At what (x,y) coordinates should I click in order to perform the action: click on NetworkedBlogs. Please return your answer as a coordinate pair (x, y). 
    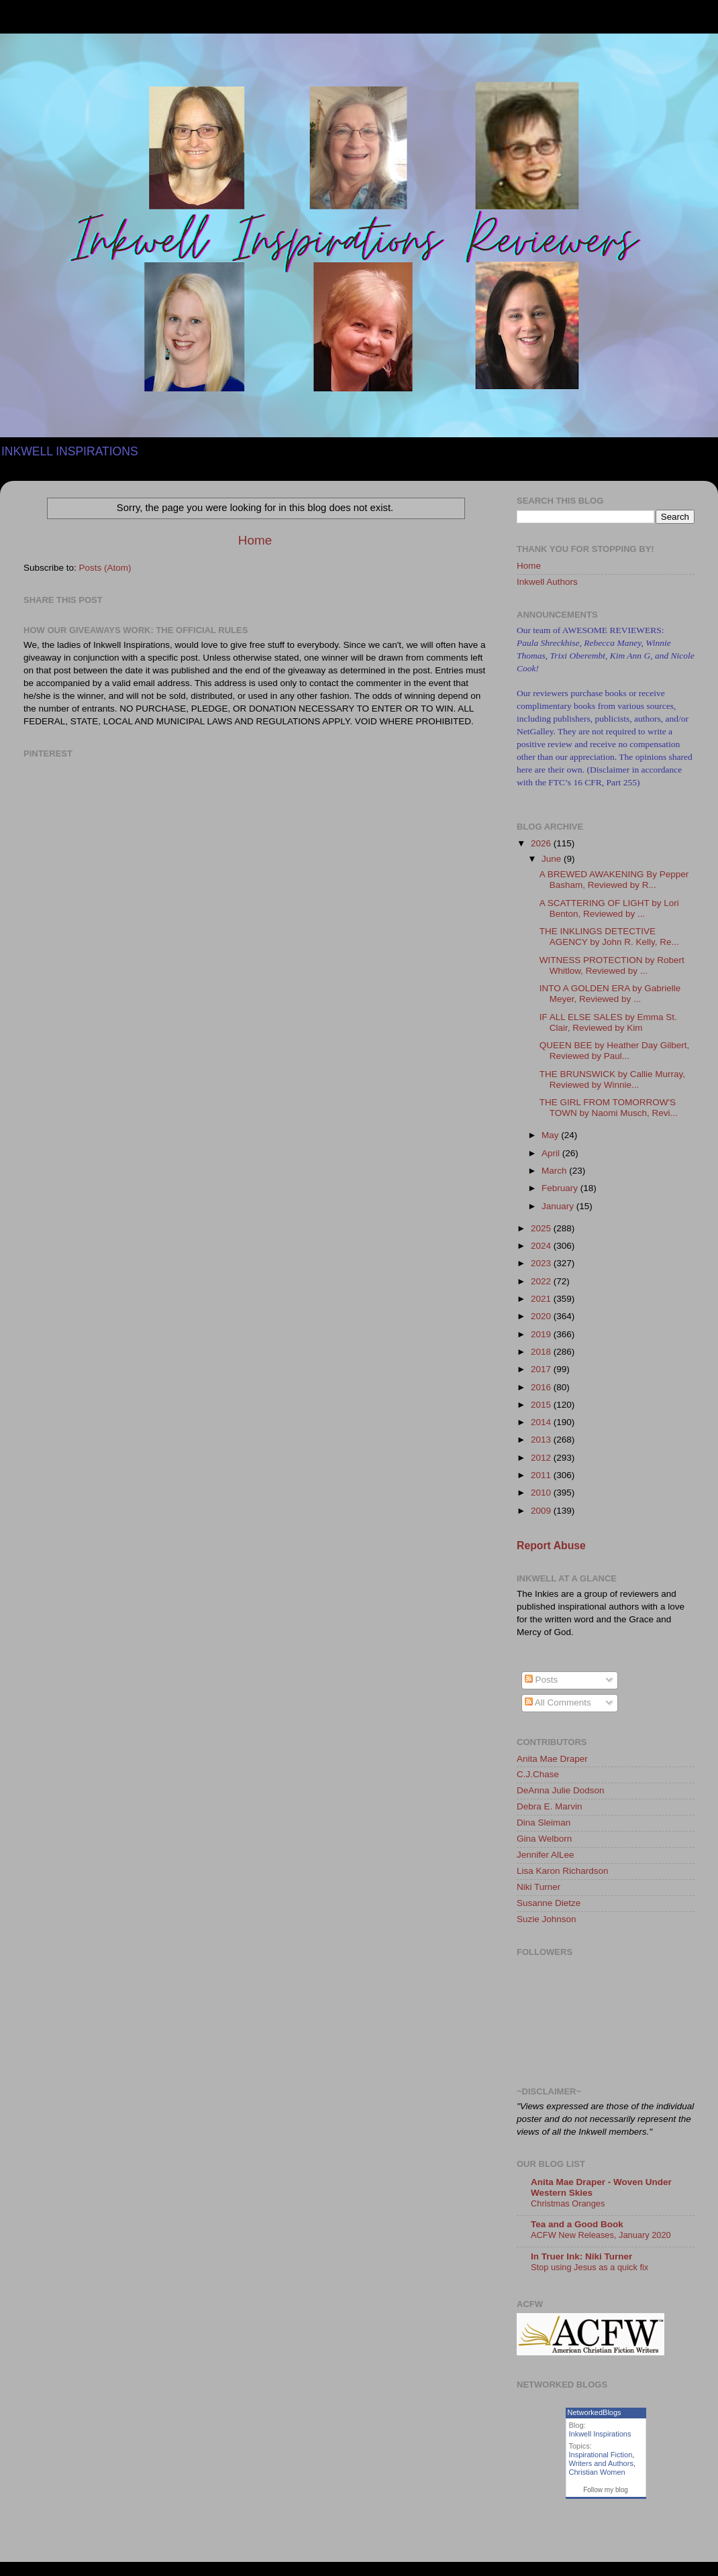
    Looking at the image, I should click on (594, 2412).